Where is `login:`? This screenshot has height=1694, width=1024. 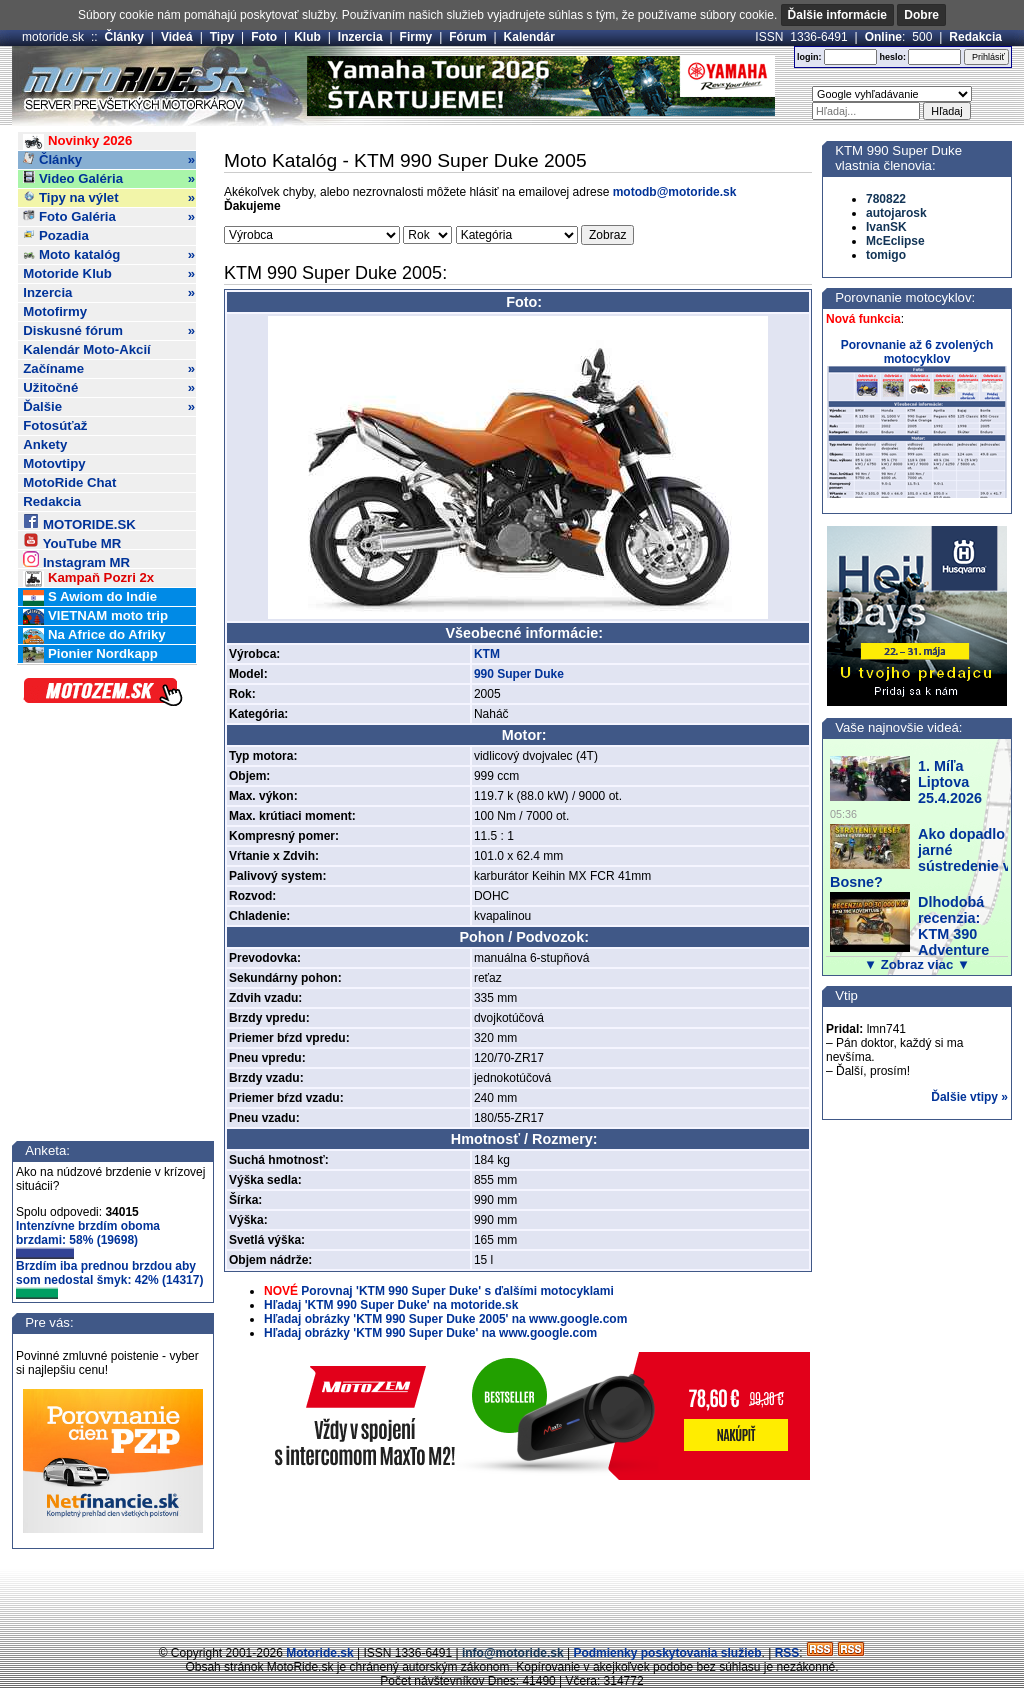
login: is located at coordinates (809, 57).